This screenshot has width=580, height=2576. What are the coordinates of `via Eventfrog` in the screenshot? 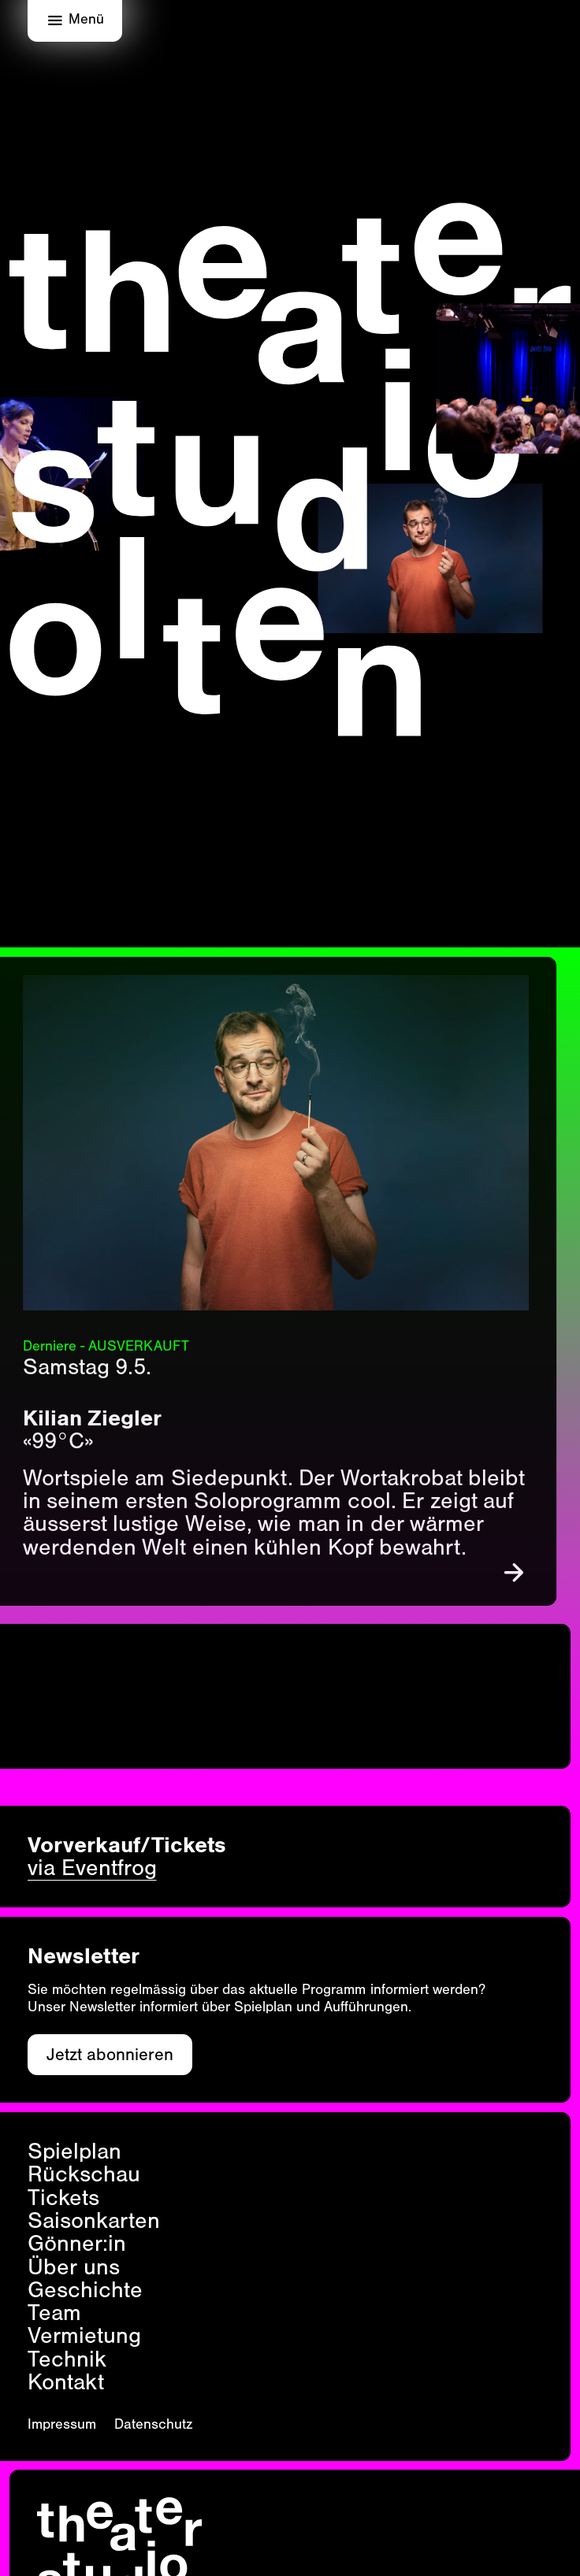 It's located at (92, 1868).